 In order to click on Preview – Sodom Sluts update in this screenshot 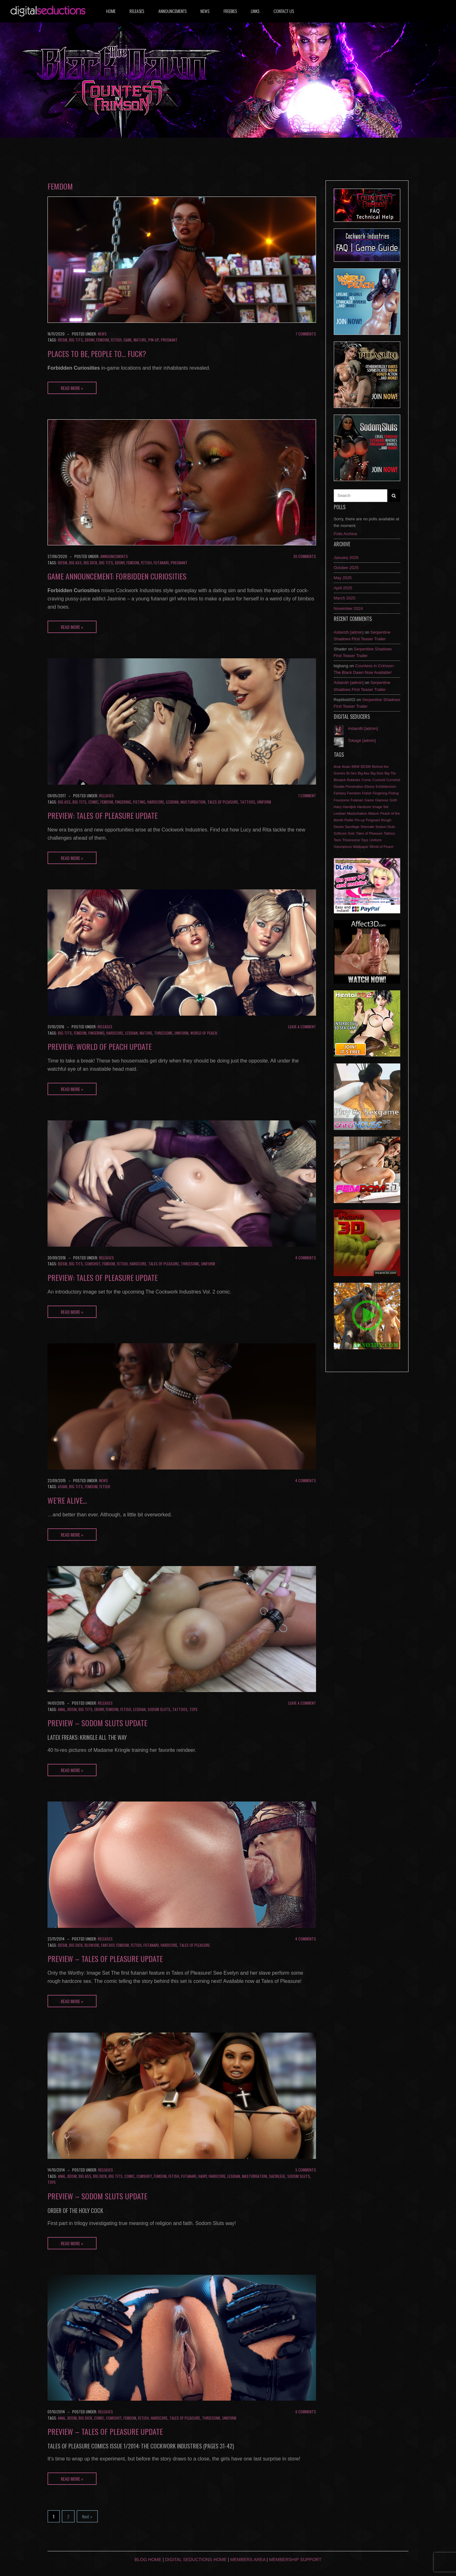, I will do `click(97, 1722)`.